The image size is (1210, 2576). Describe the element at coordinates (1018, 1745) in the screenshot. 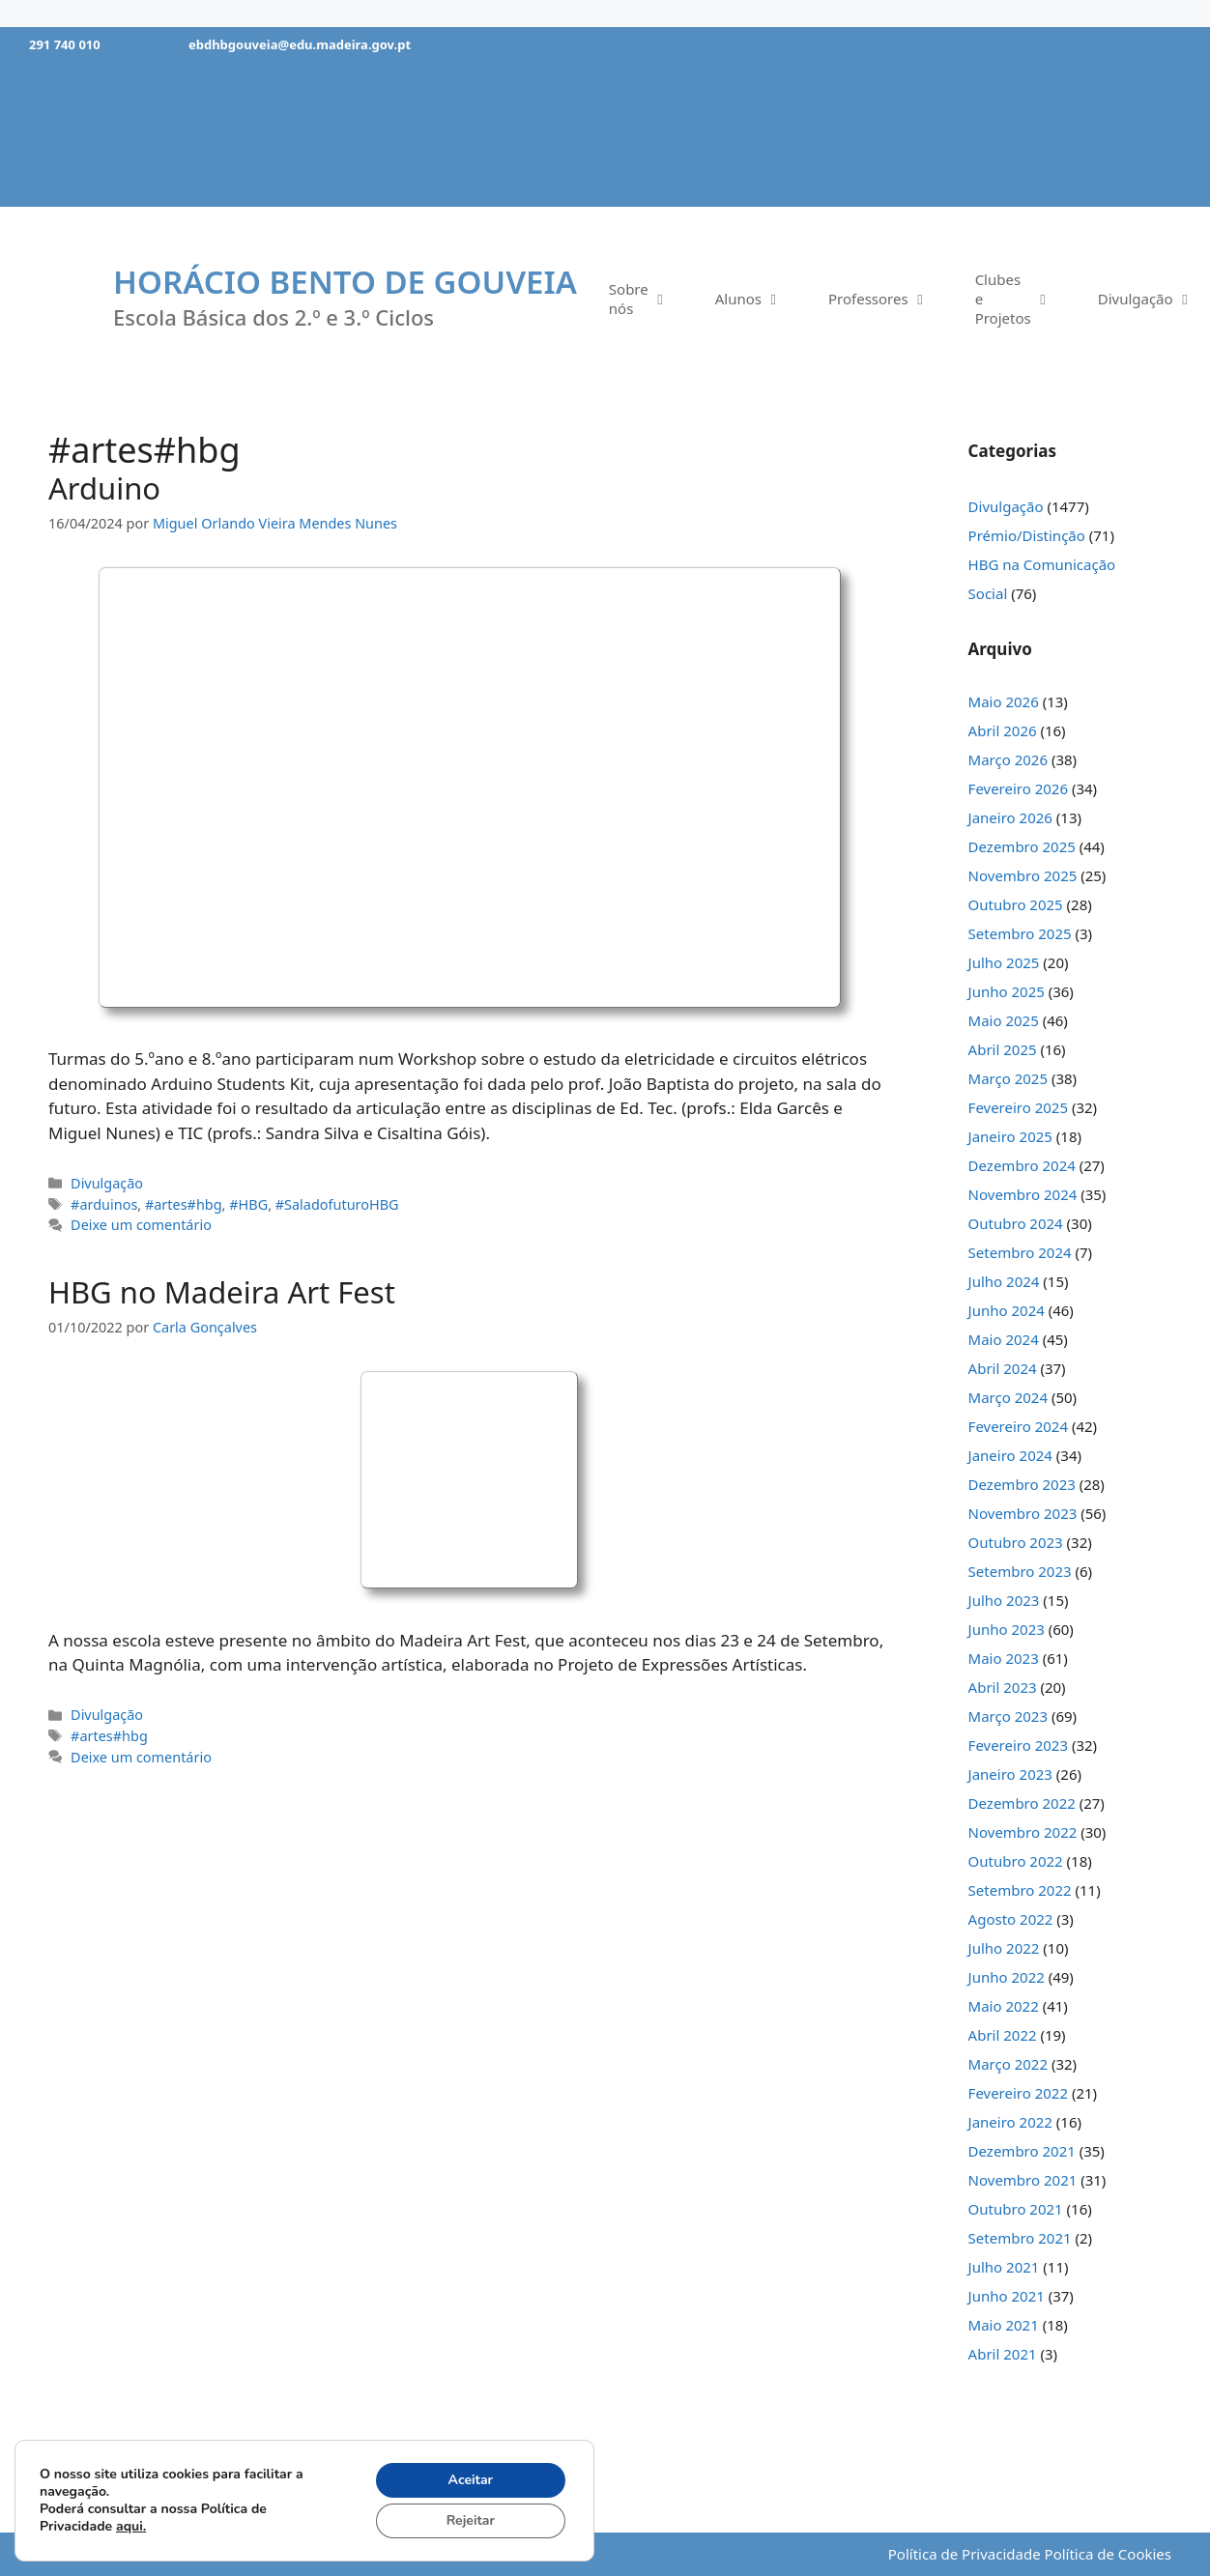

I see `Fevereiro 2023` at that location.